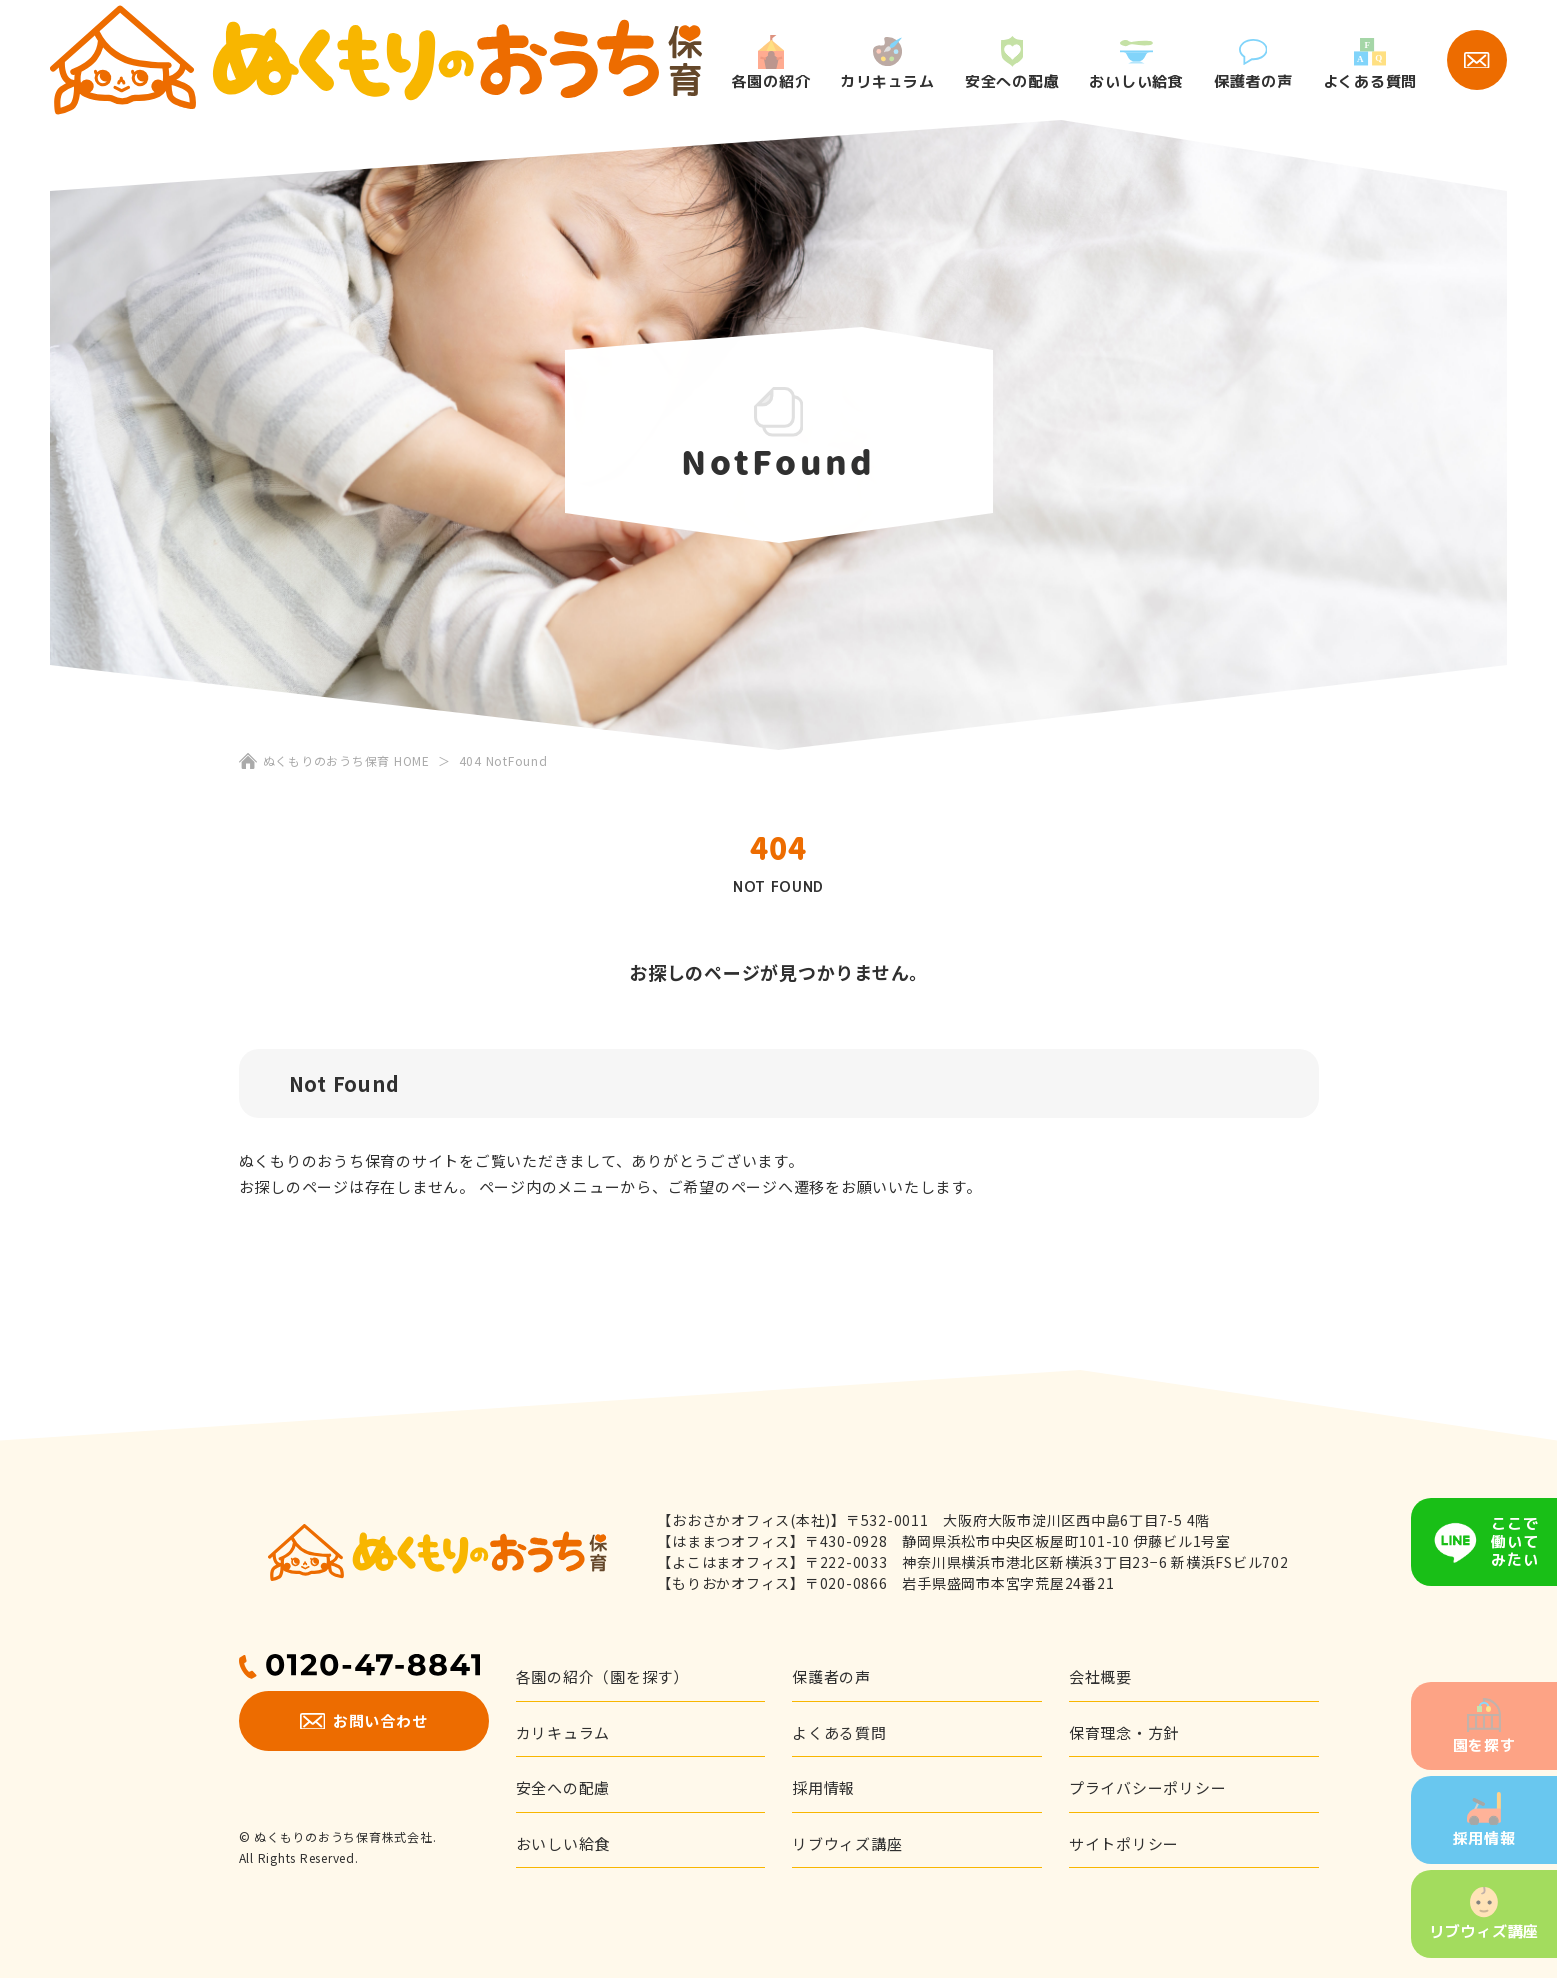 Image resolution: width=1557 pixels, height=1978 pixels. I want to click on 会社概要, so click(1100, 1676).